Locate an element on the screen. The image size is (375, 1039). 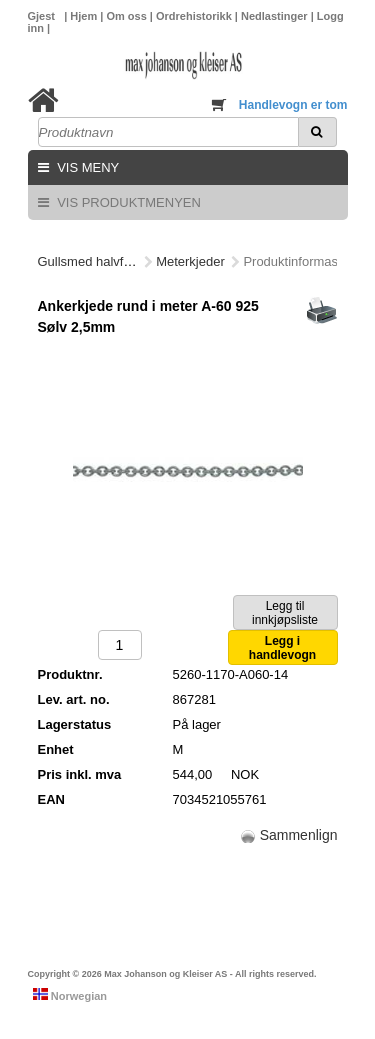
Gullsmed halvfabrikata/deler is located at coordinates (120, 261).